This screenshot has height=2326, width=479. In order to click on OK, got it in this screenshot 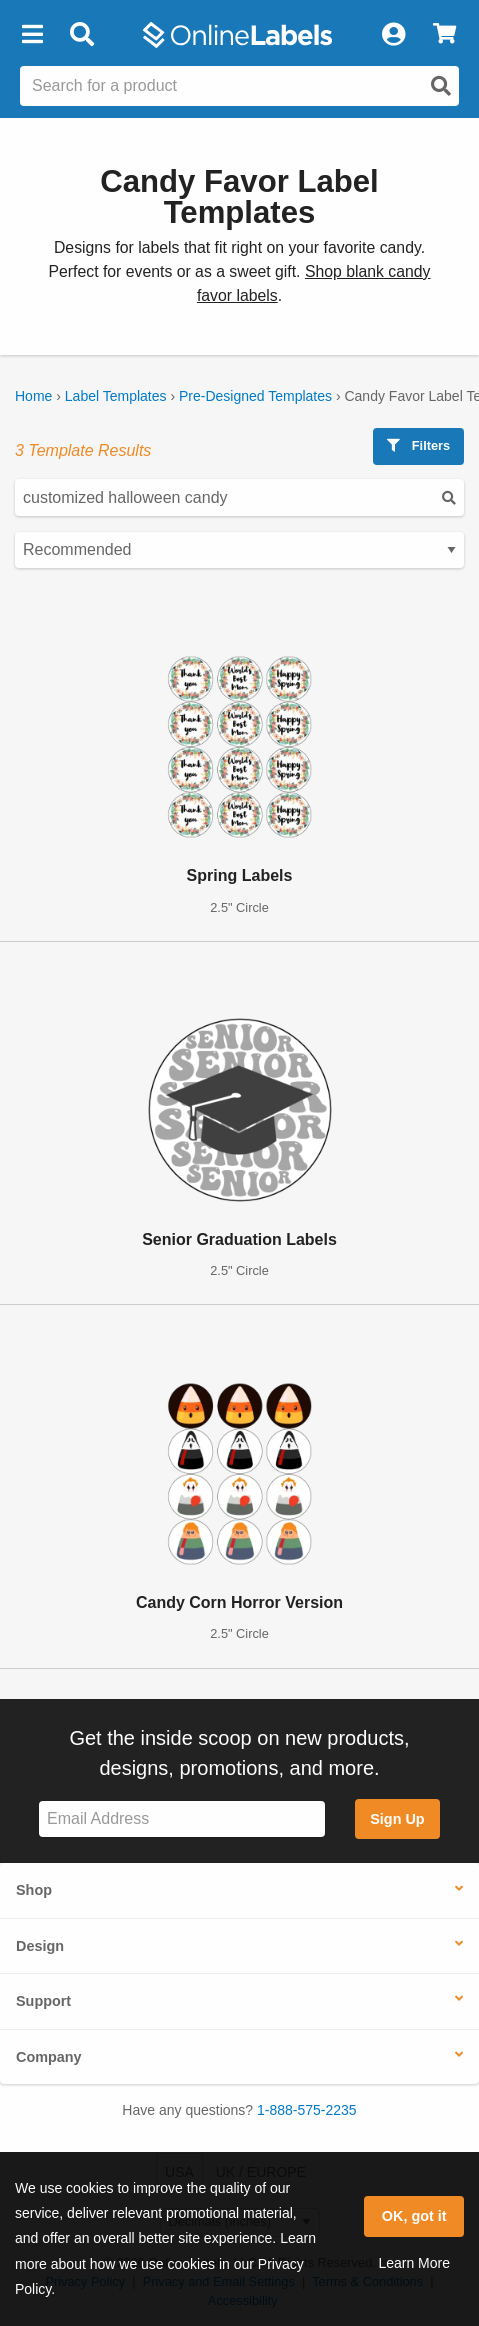, I will do `click(414, 2216)`.